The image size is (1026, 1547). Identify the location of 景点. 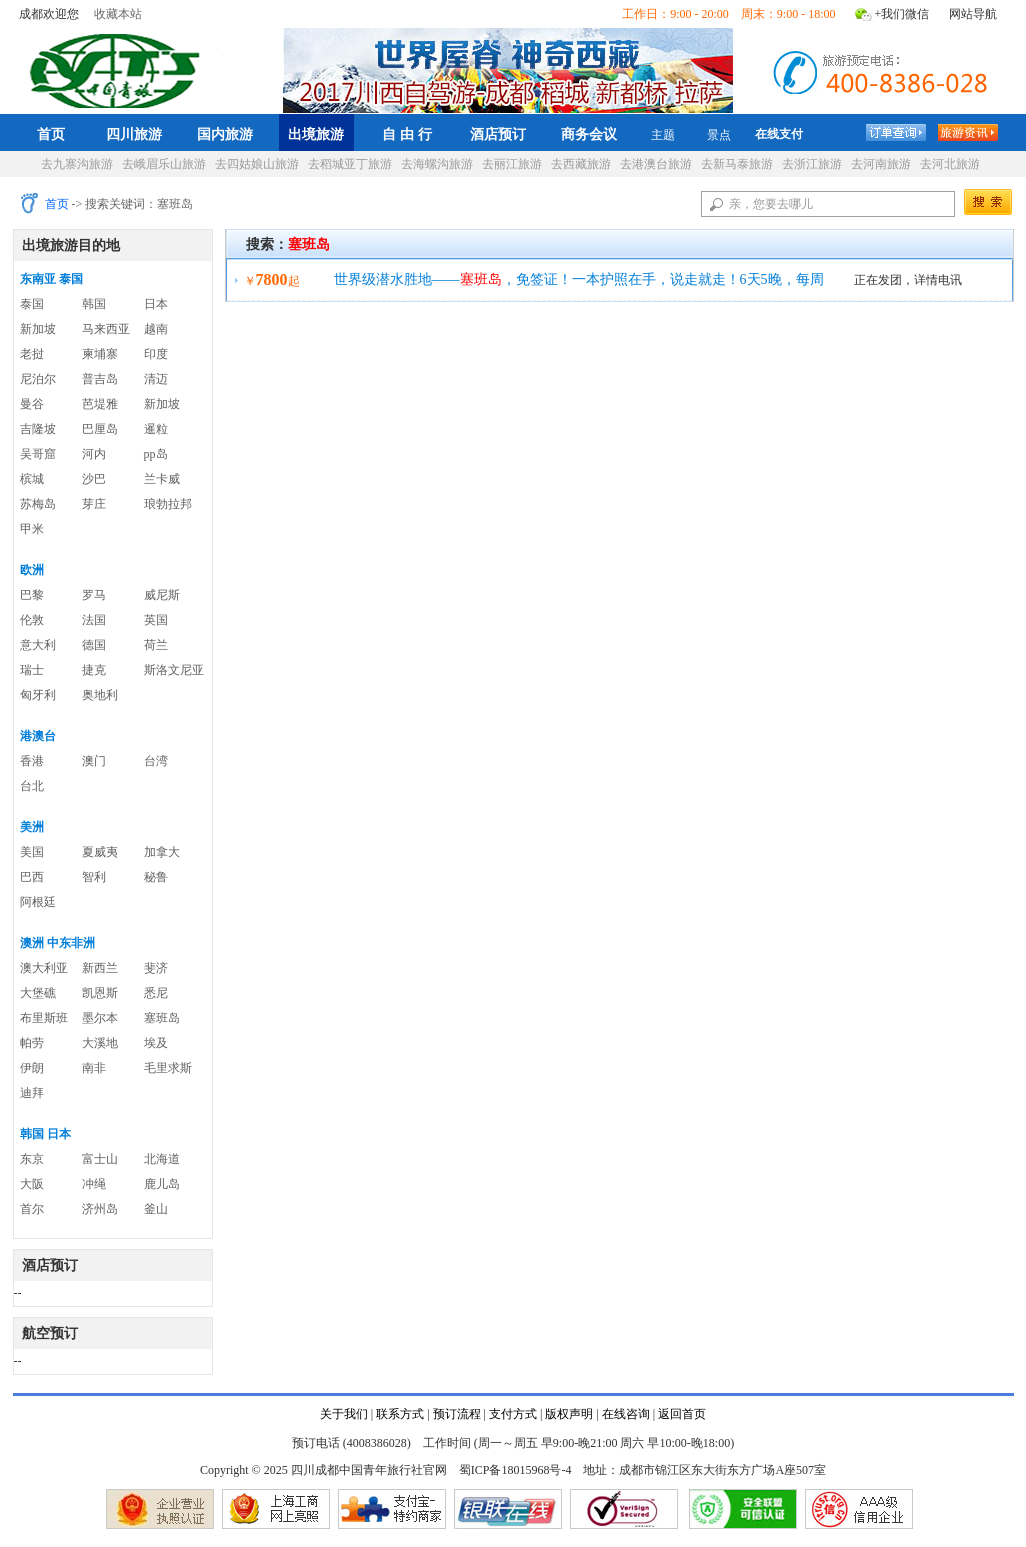
(719, 135).